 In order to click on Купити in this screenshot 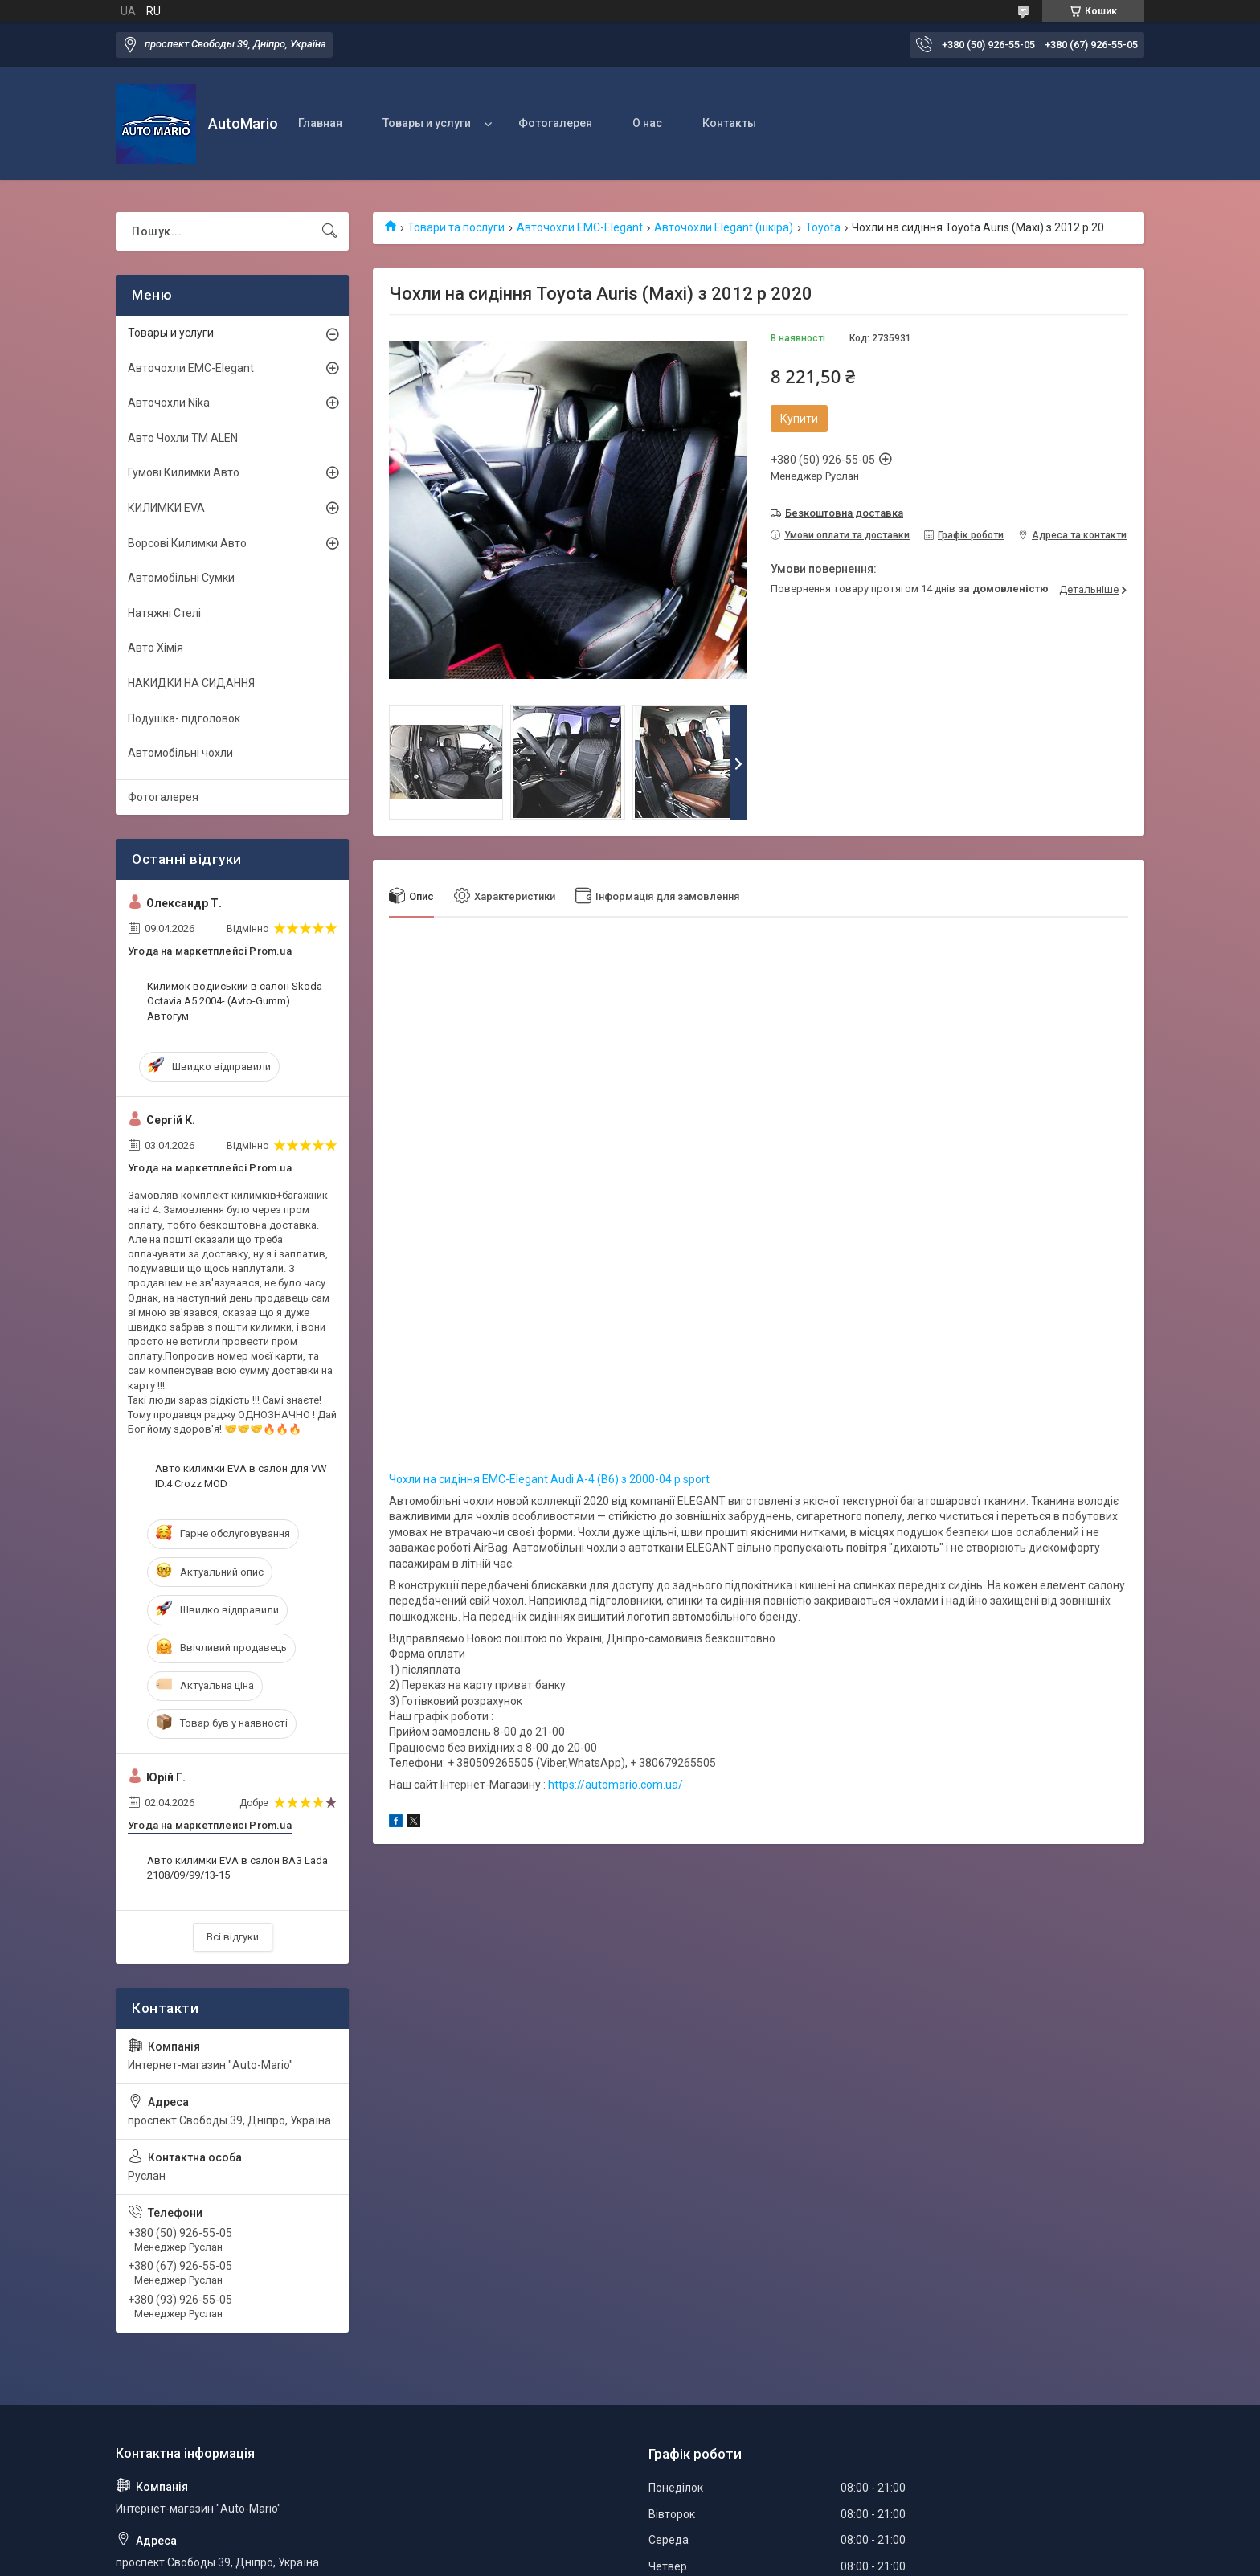, I will do `click(799, 418)`.